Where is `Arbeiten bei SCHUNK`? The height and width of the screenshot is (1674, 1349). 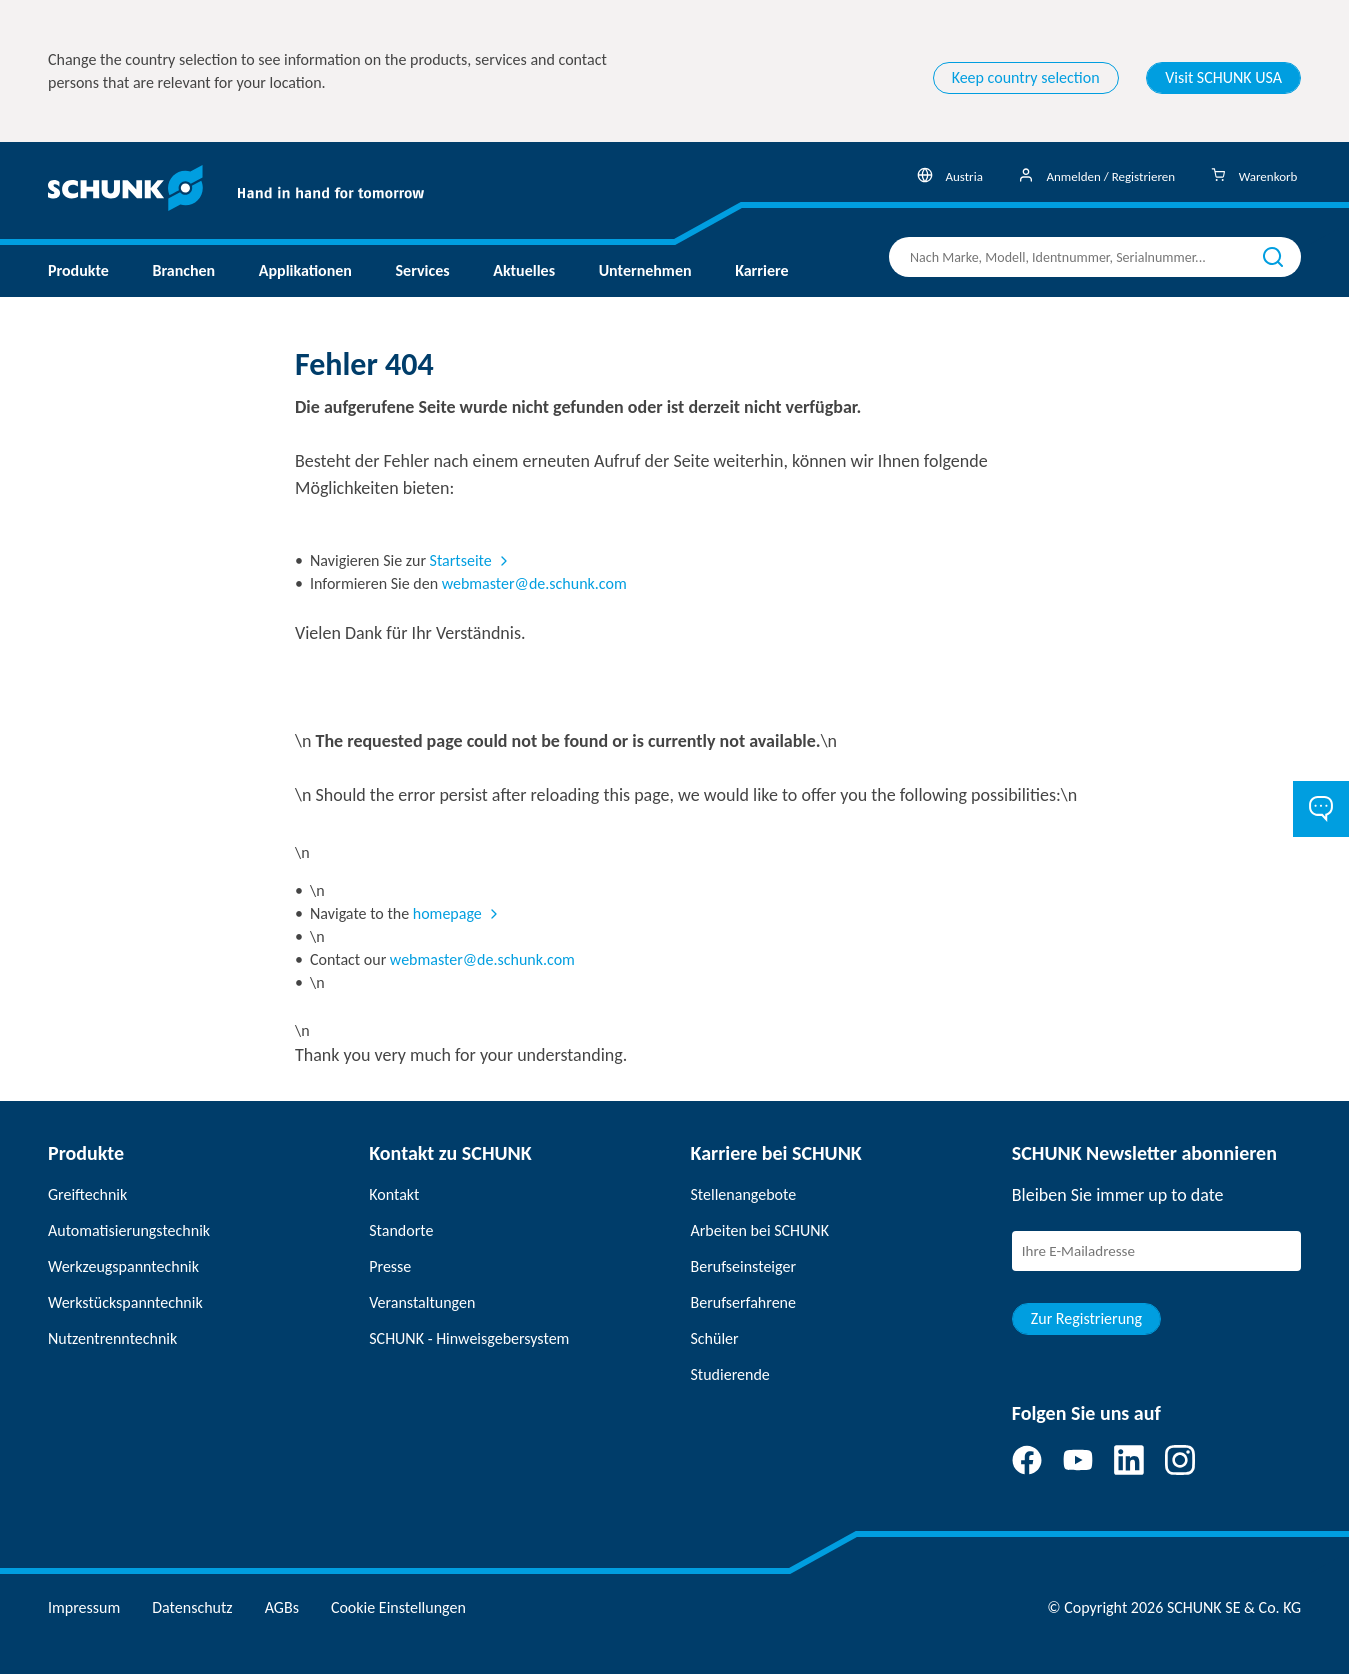
Arbeiten bei SCHUNK is located at coordinates (760, 1230).